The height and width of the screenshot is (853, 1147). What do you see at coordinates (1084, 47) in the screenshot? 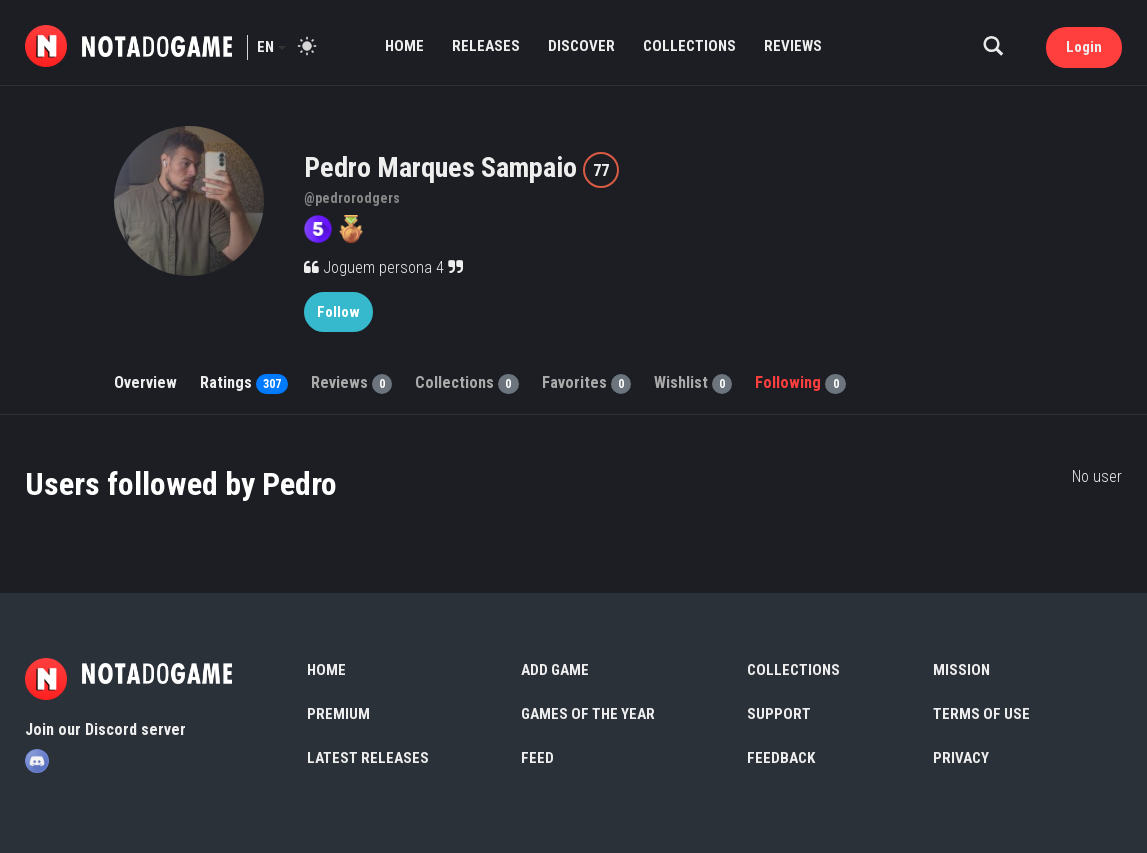
I see `Login` at bounding box center [1084, 47].